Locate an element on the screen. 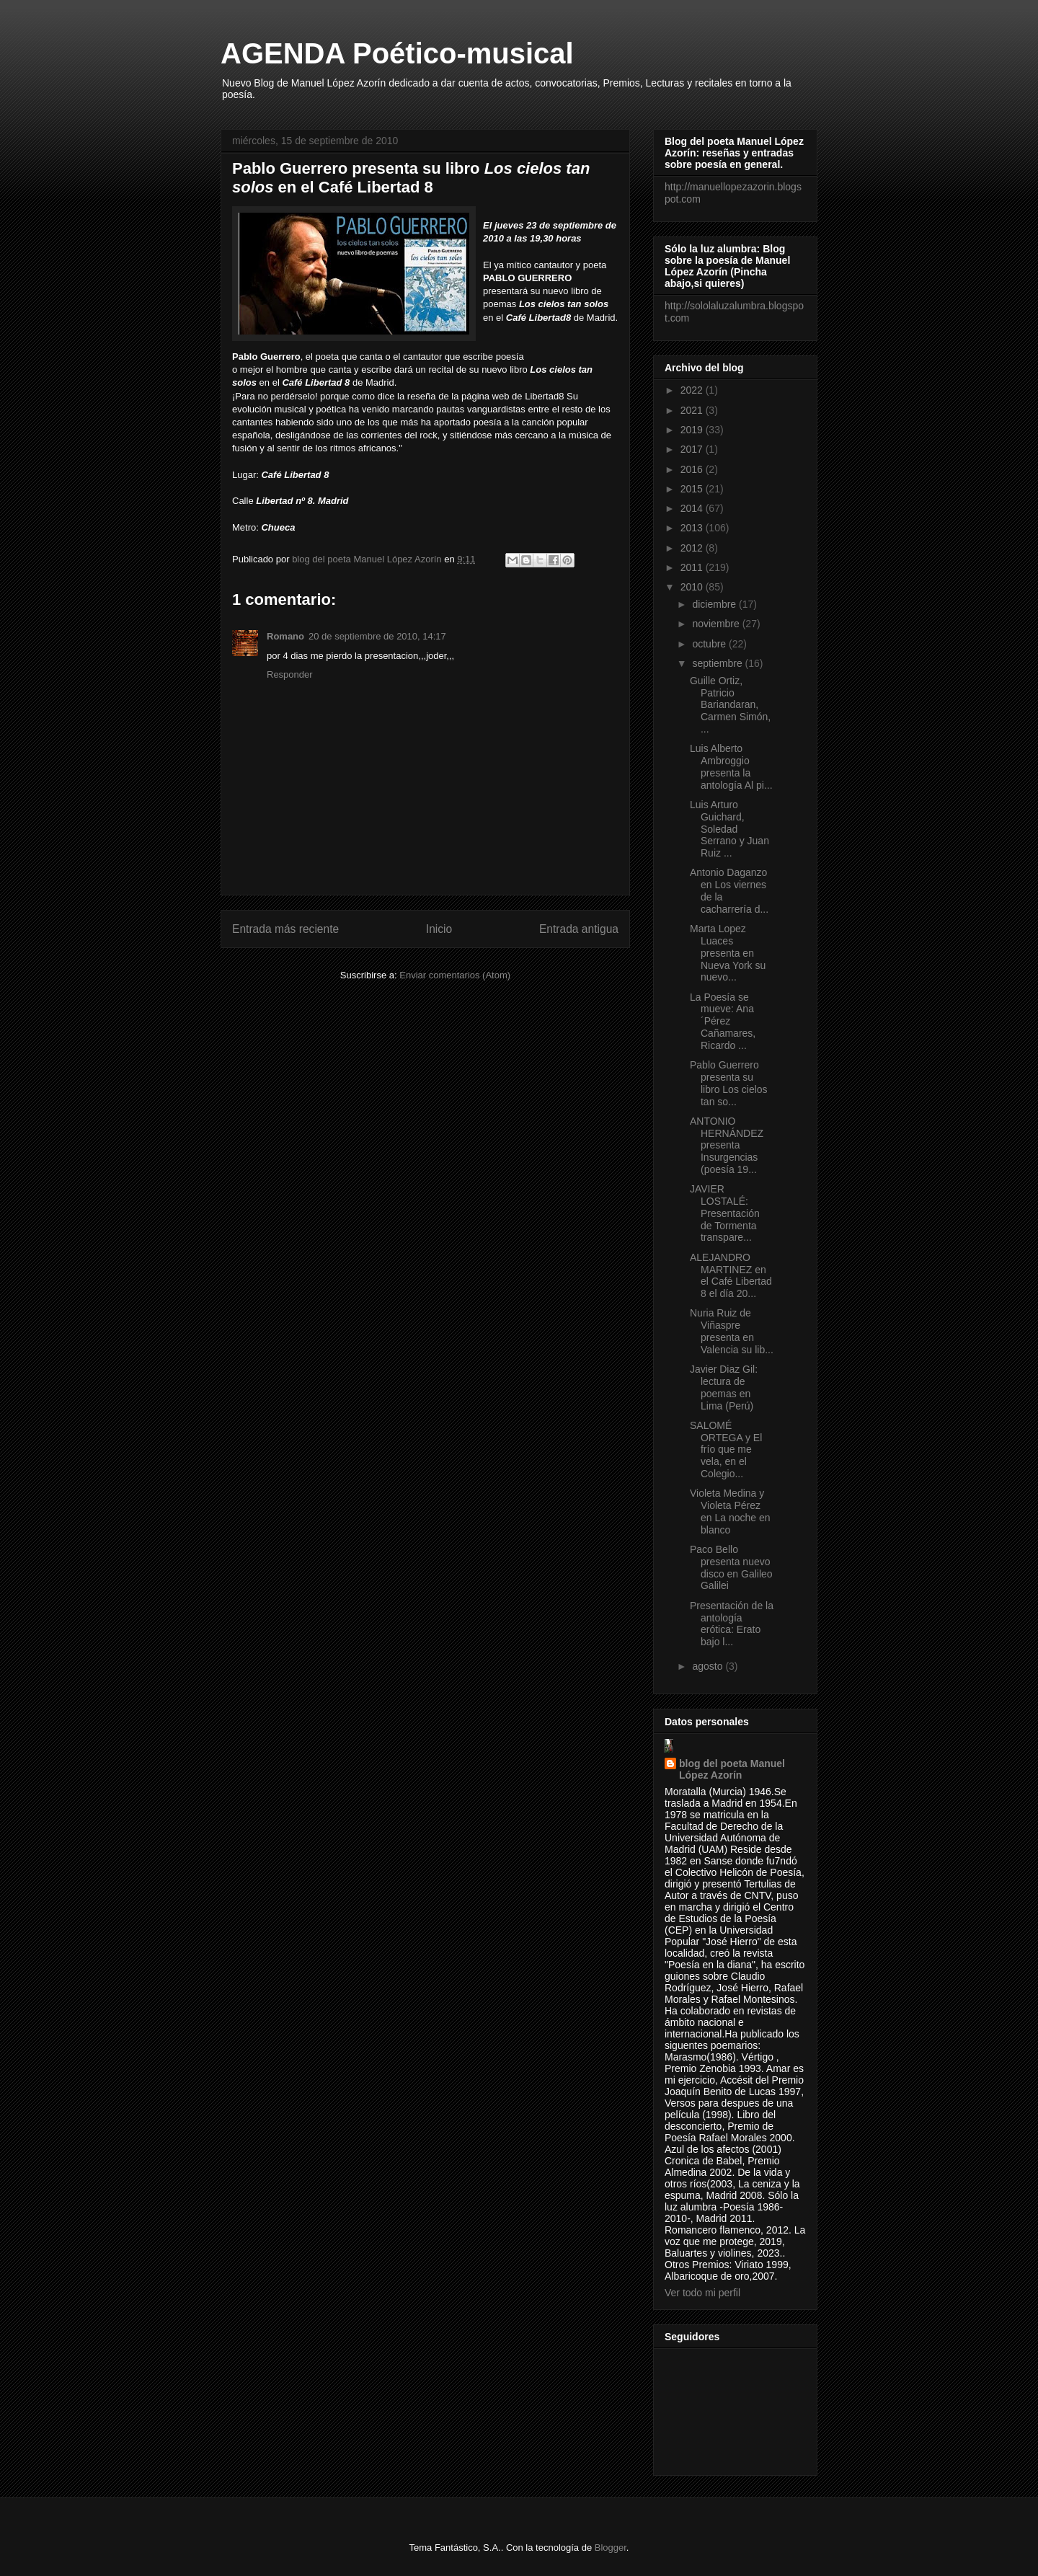  Presentación de la antología erótica: Erato bajo l... is located at coordinates (731, 1623).